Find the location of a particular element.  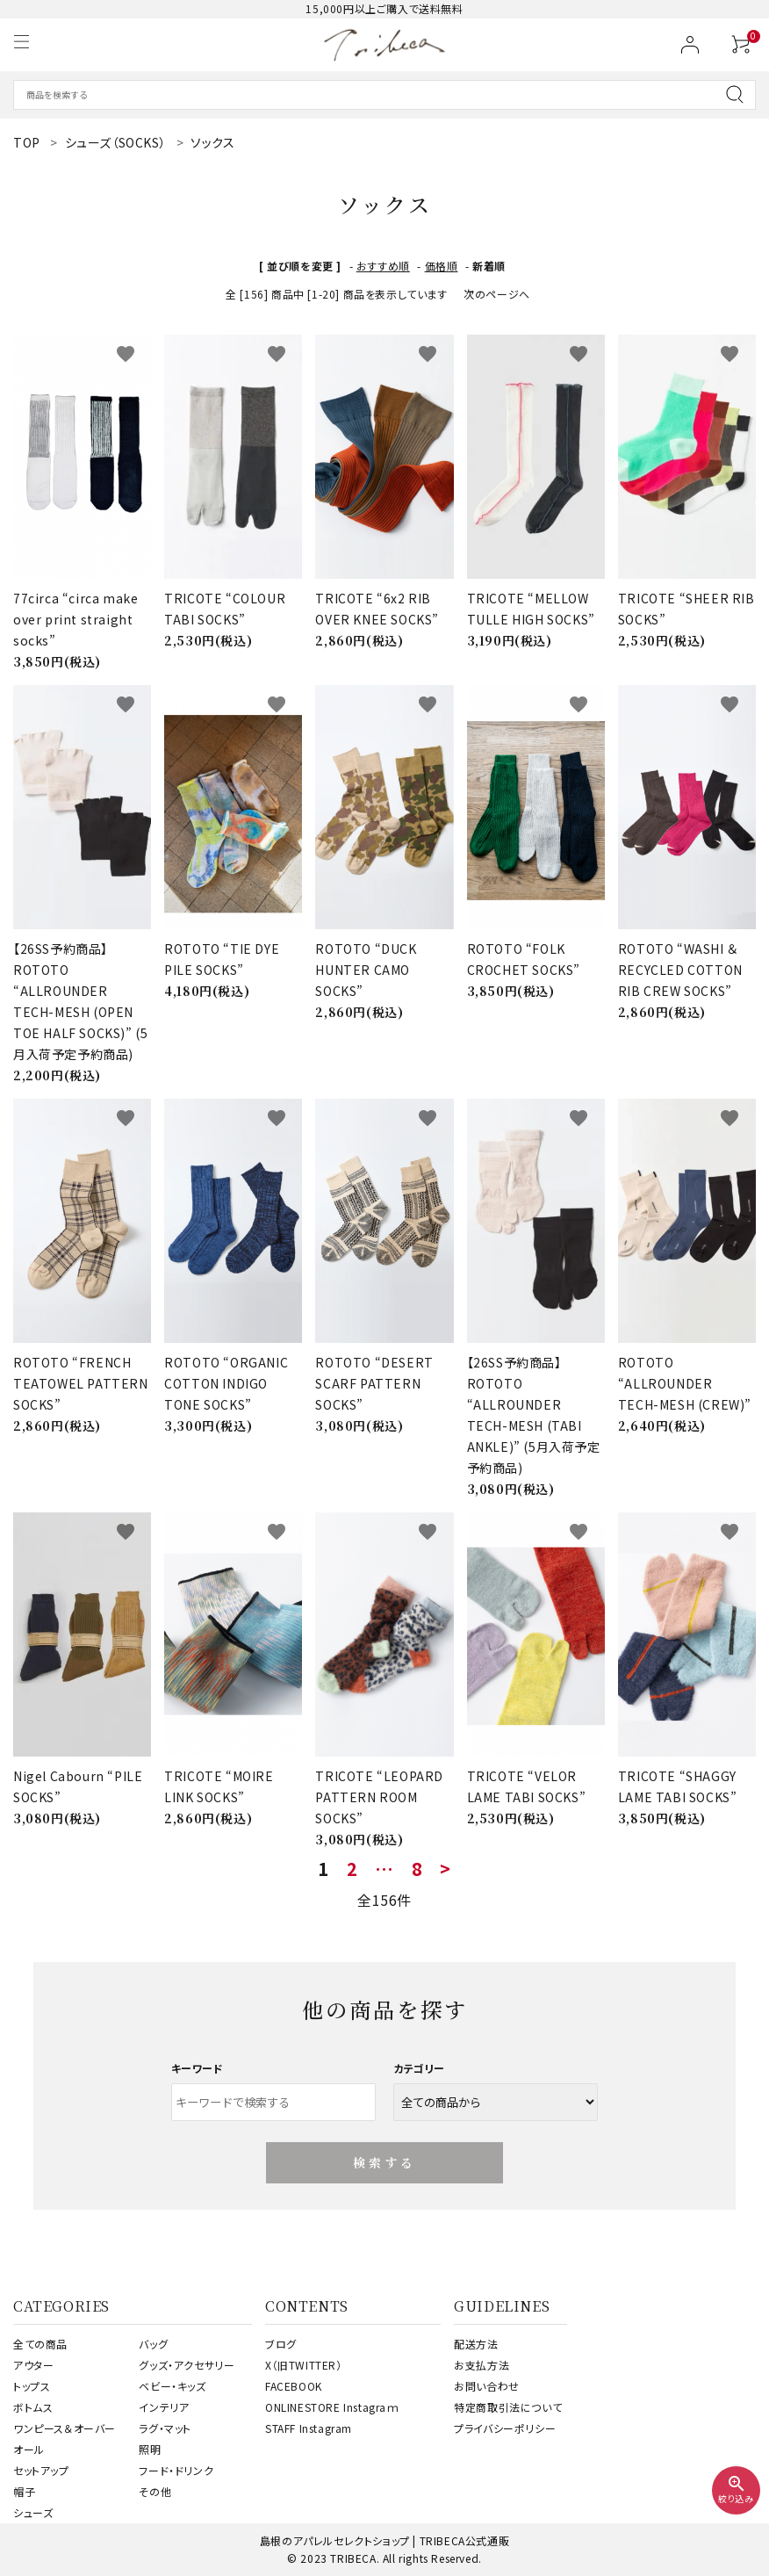

インテリア is located at coordinates (164, 2406).